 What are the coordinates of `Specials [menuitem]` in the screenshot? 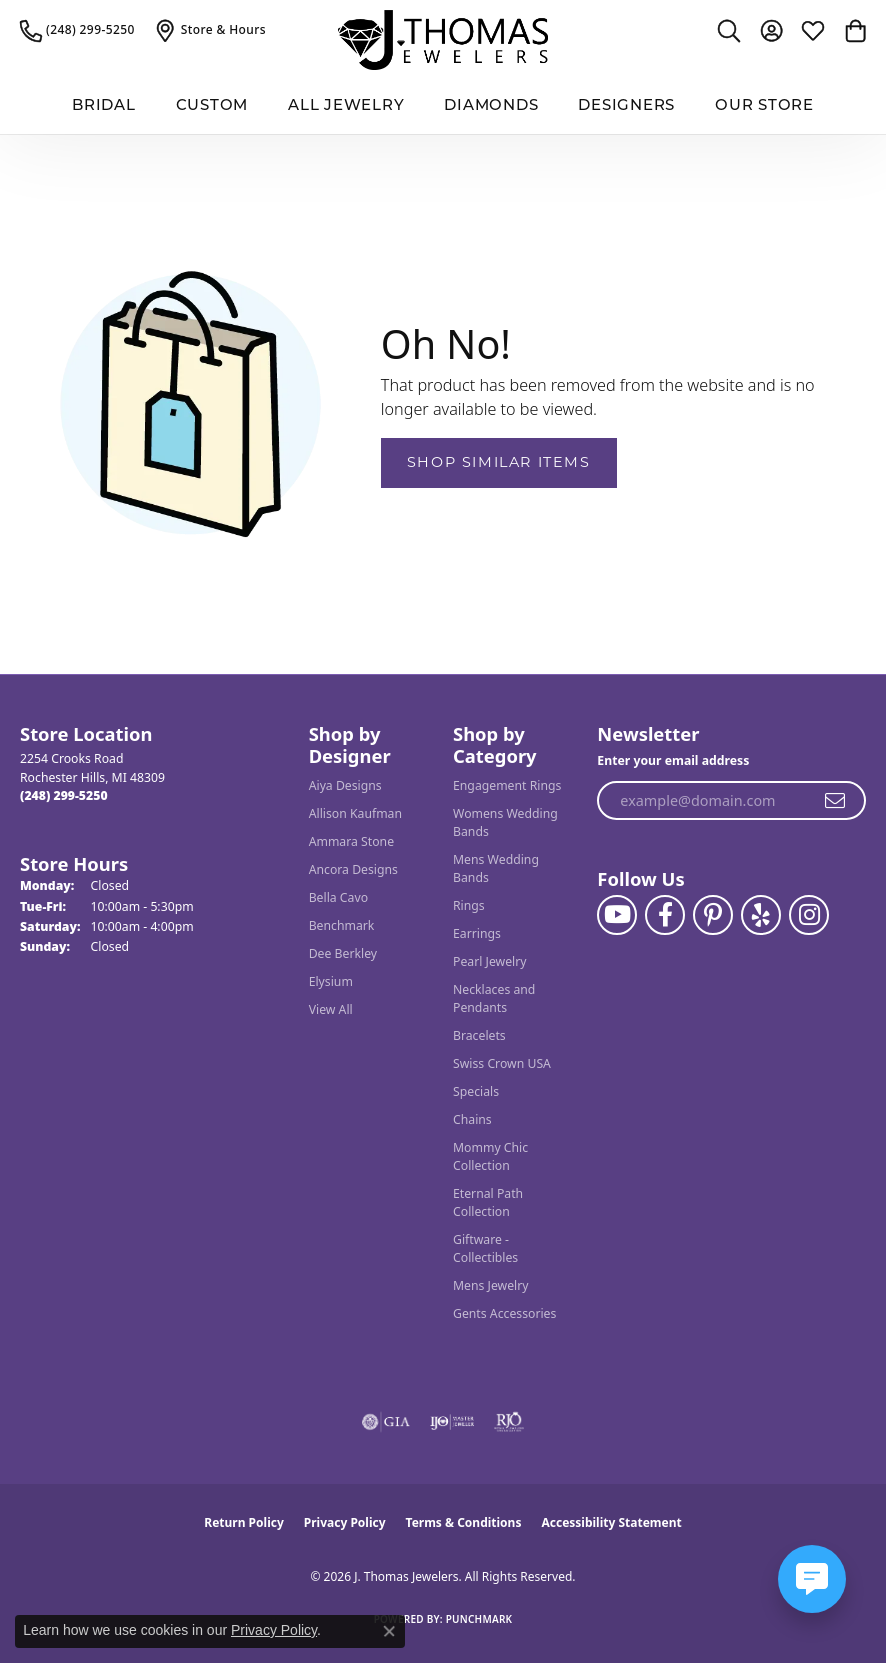 It's located at (476, 1091).